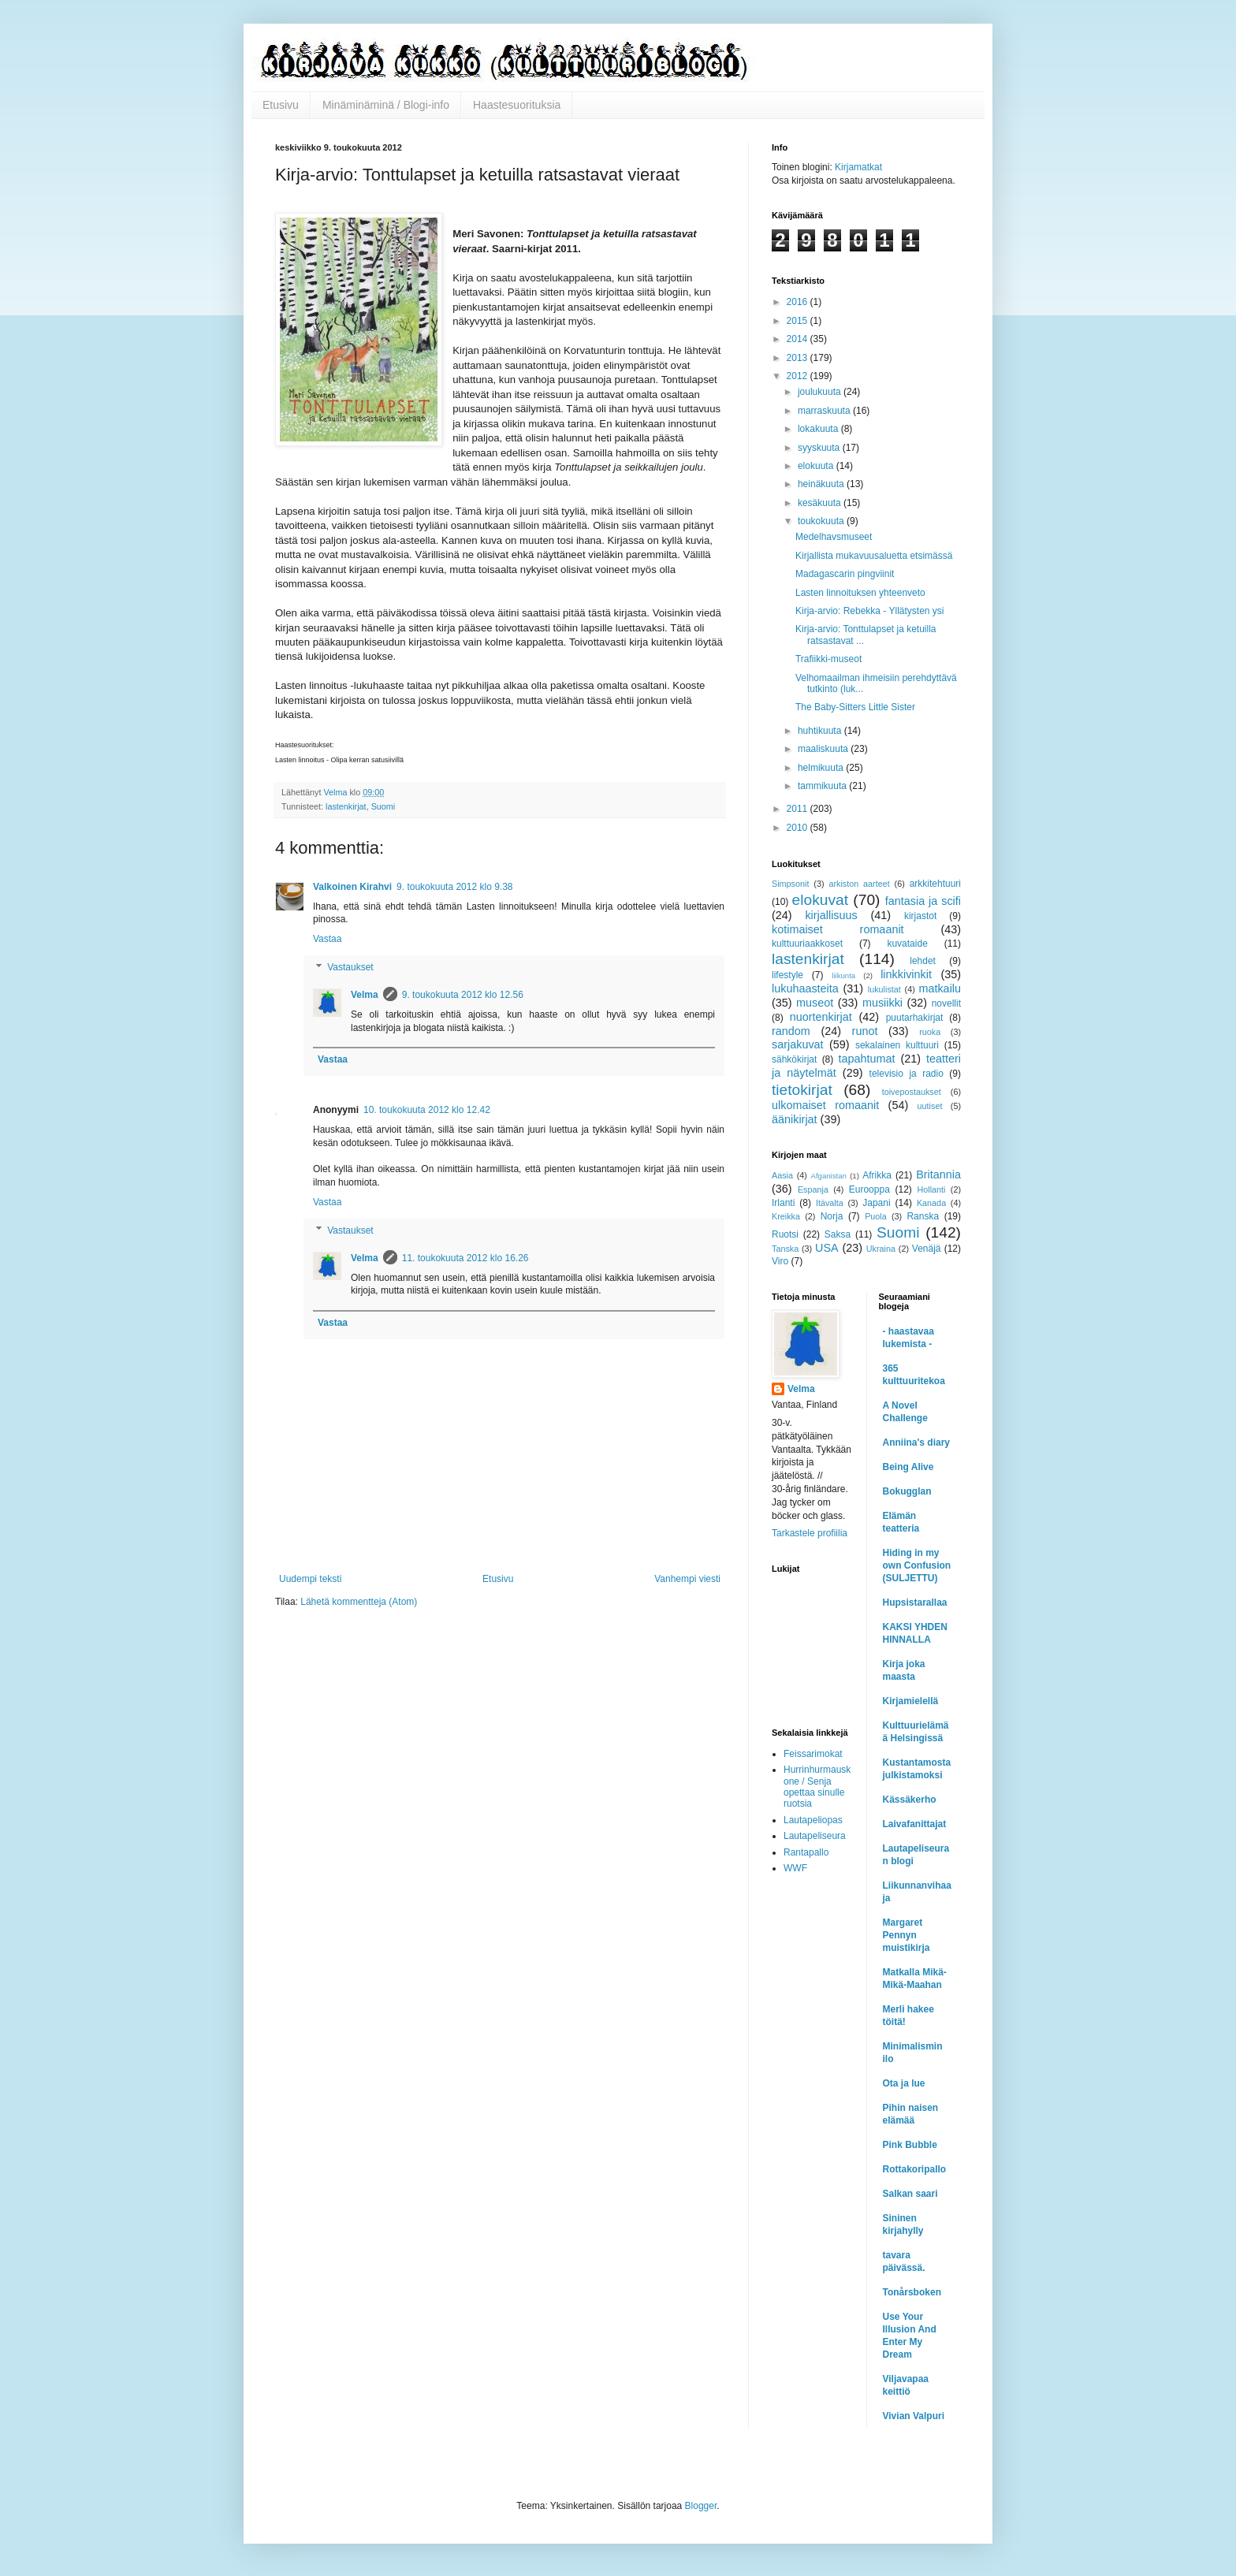 Image resolution: width=1236 pixels, height=2576 pixels. Describe the element at coordinates (882, 1002) in the screenshot. I see `musiikki` at that location.